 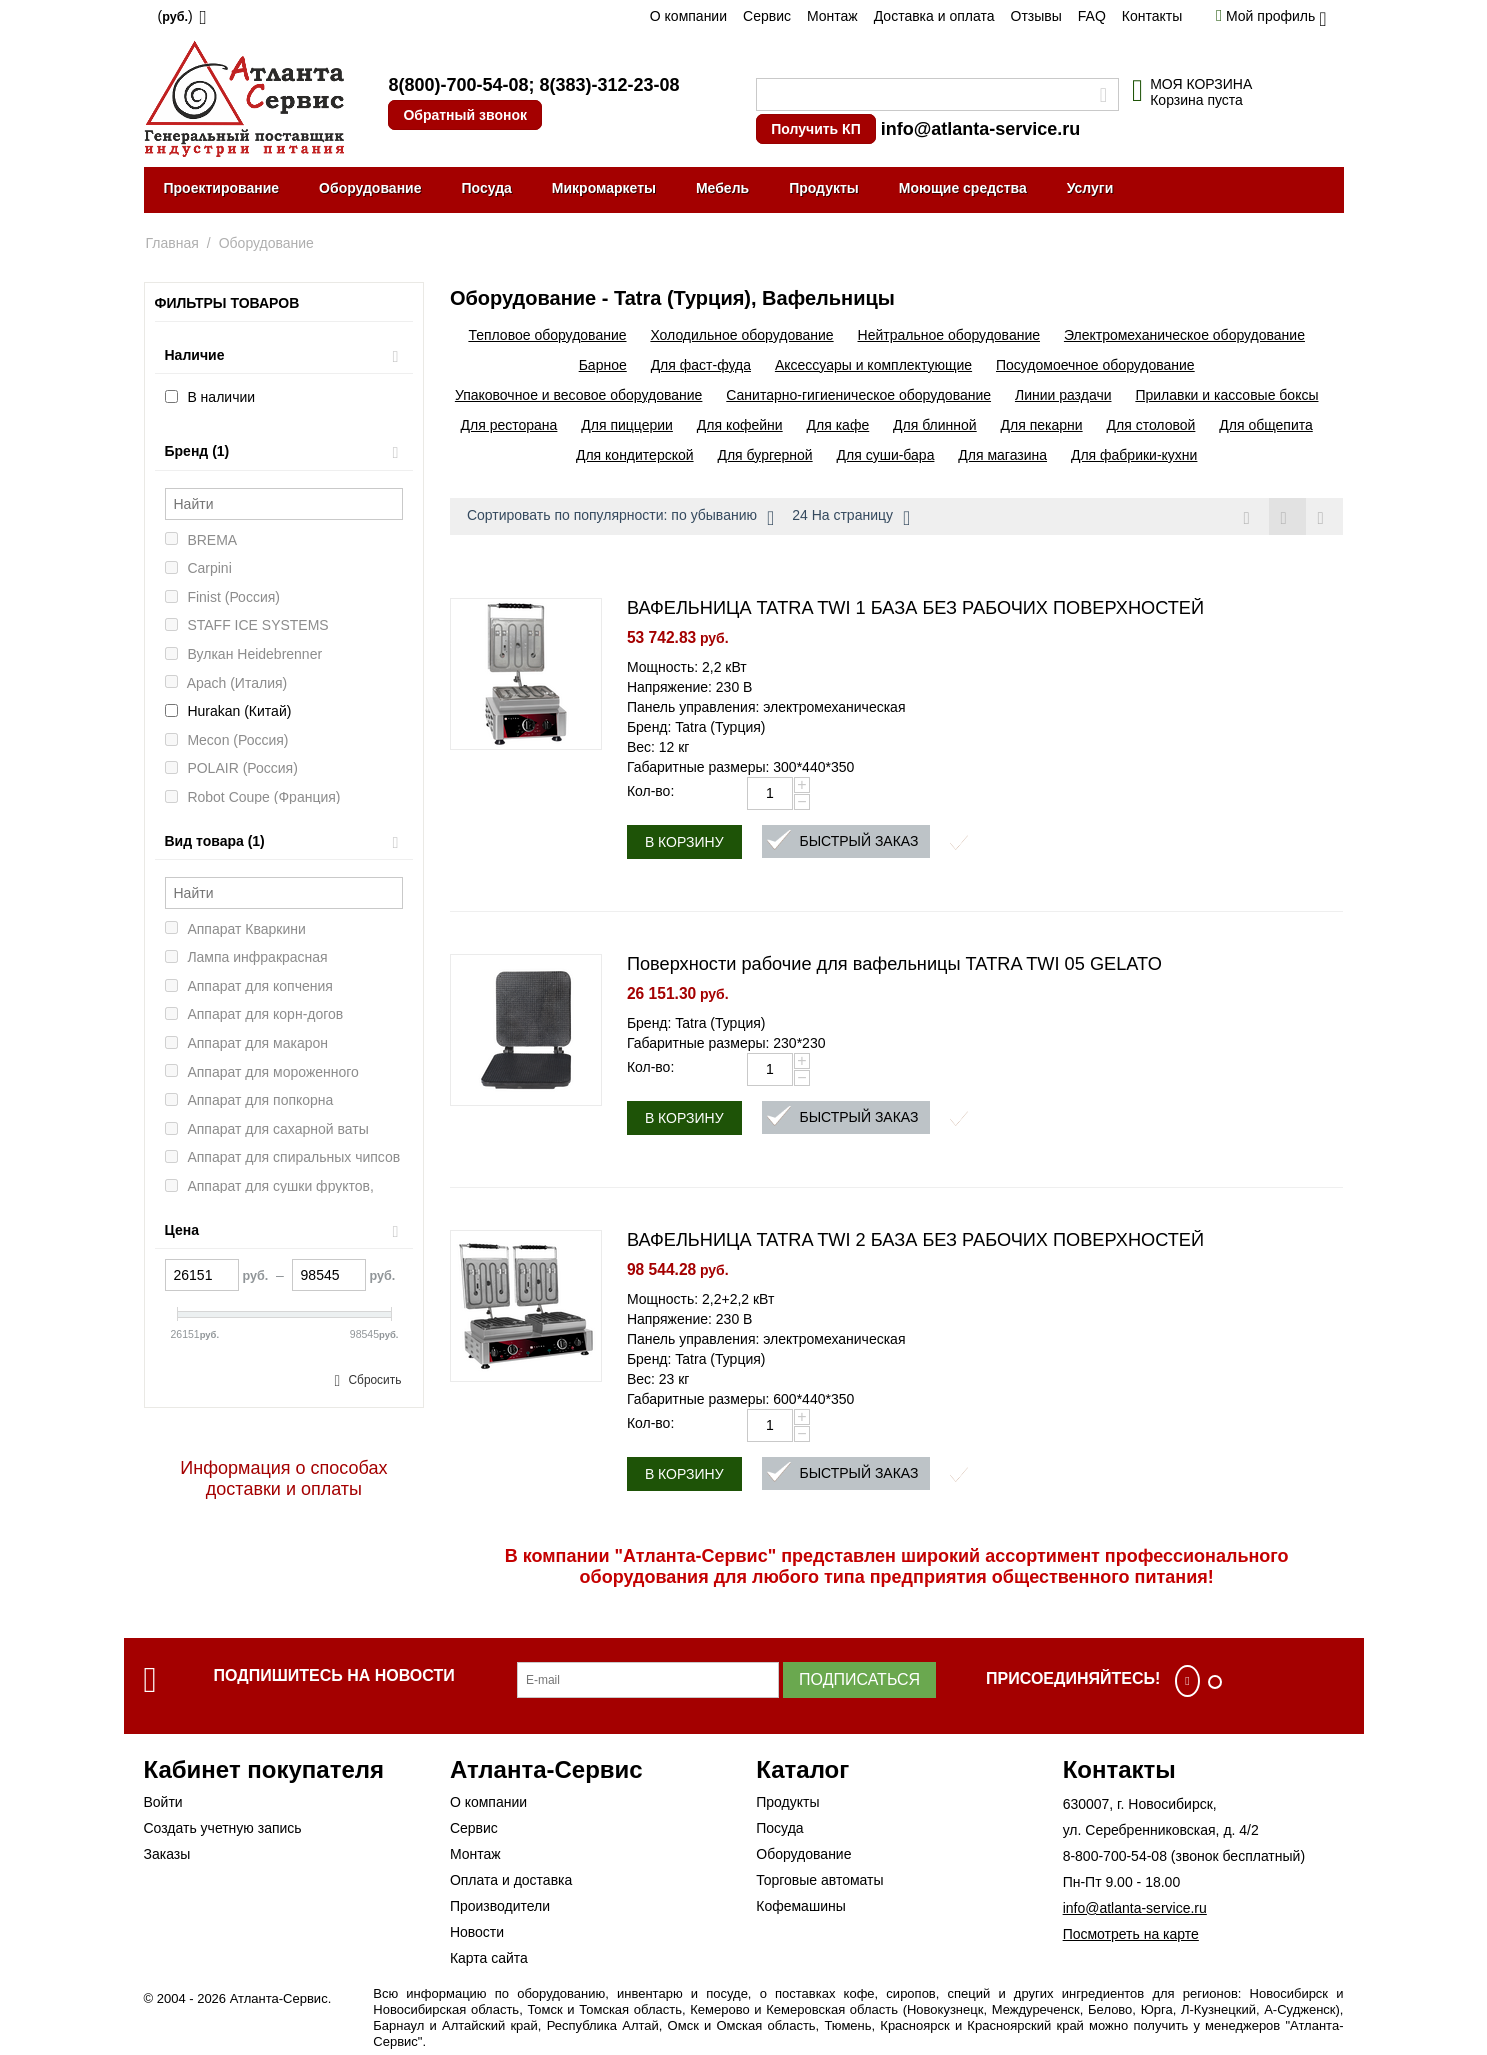 What do you see at coordinates (688, 16) in the screenshot?
I see `О компании` at bounding box center [688, 16].